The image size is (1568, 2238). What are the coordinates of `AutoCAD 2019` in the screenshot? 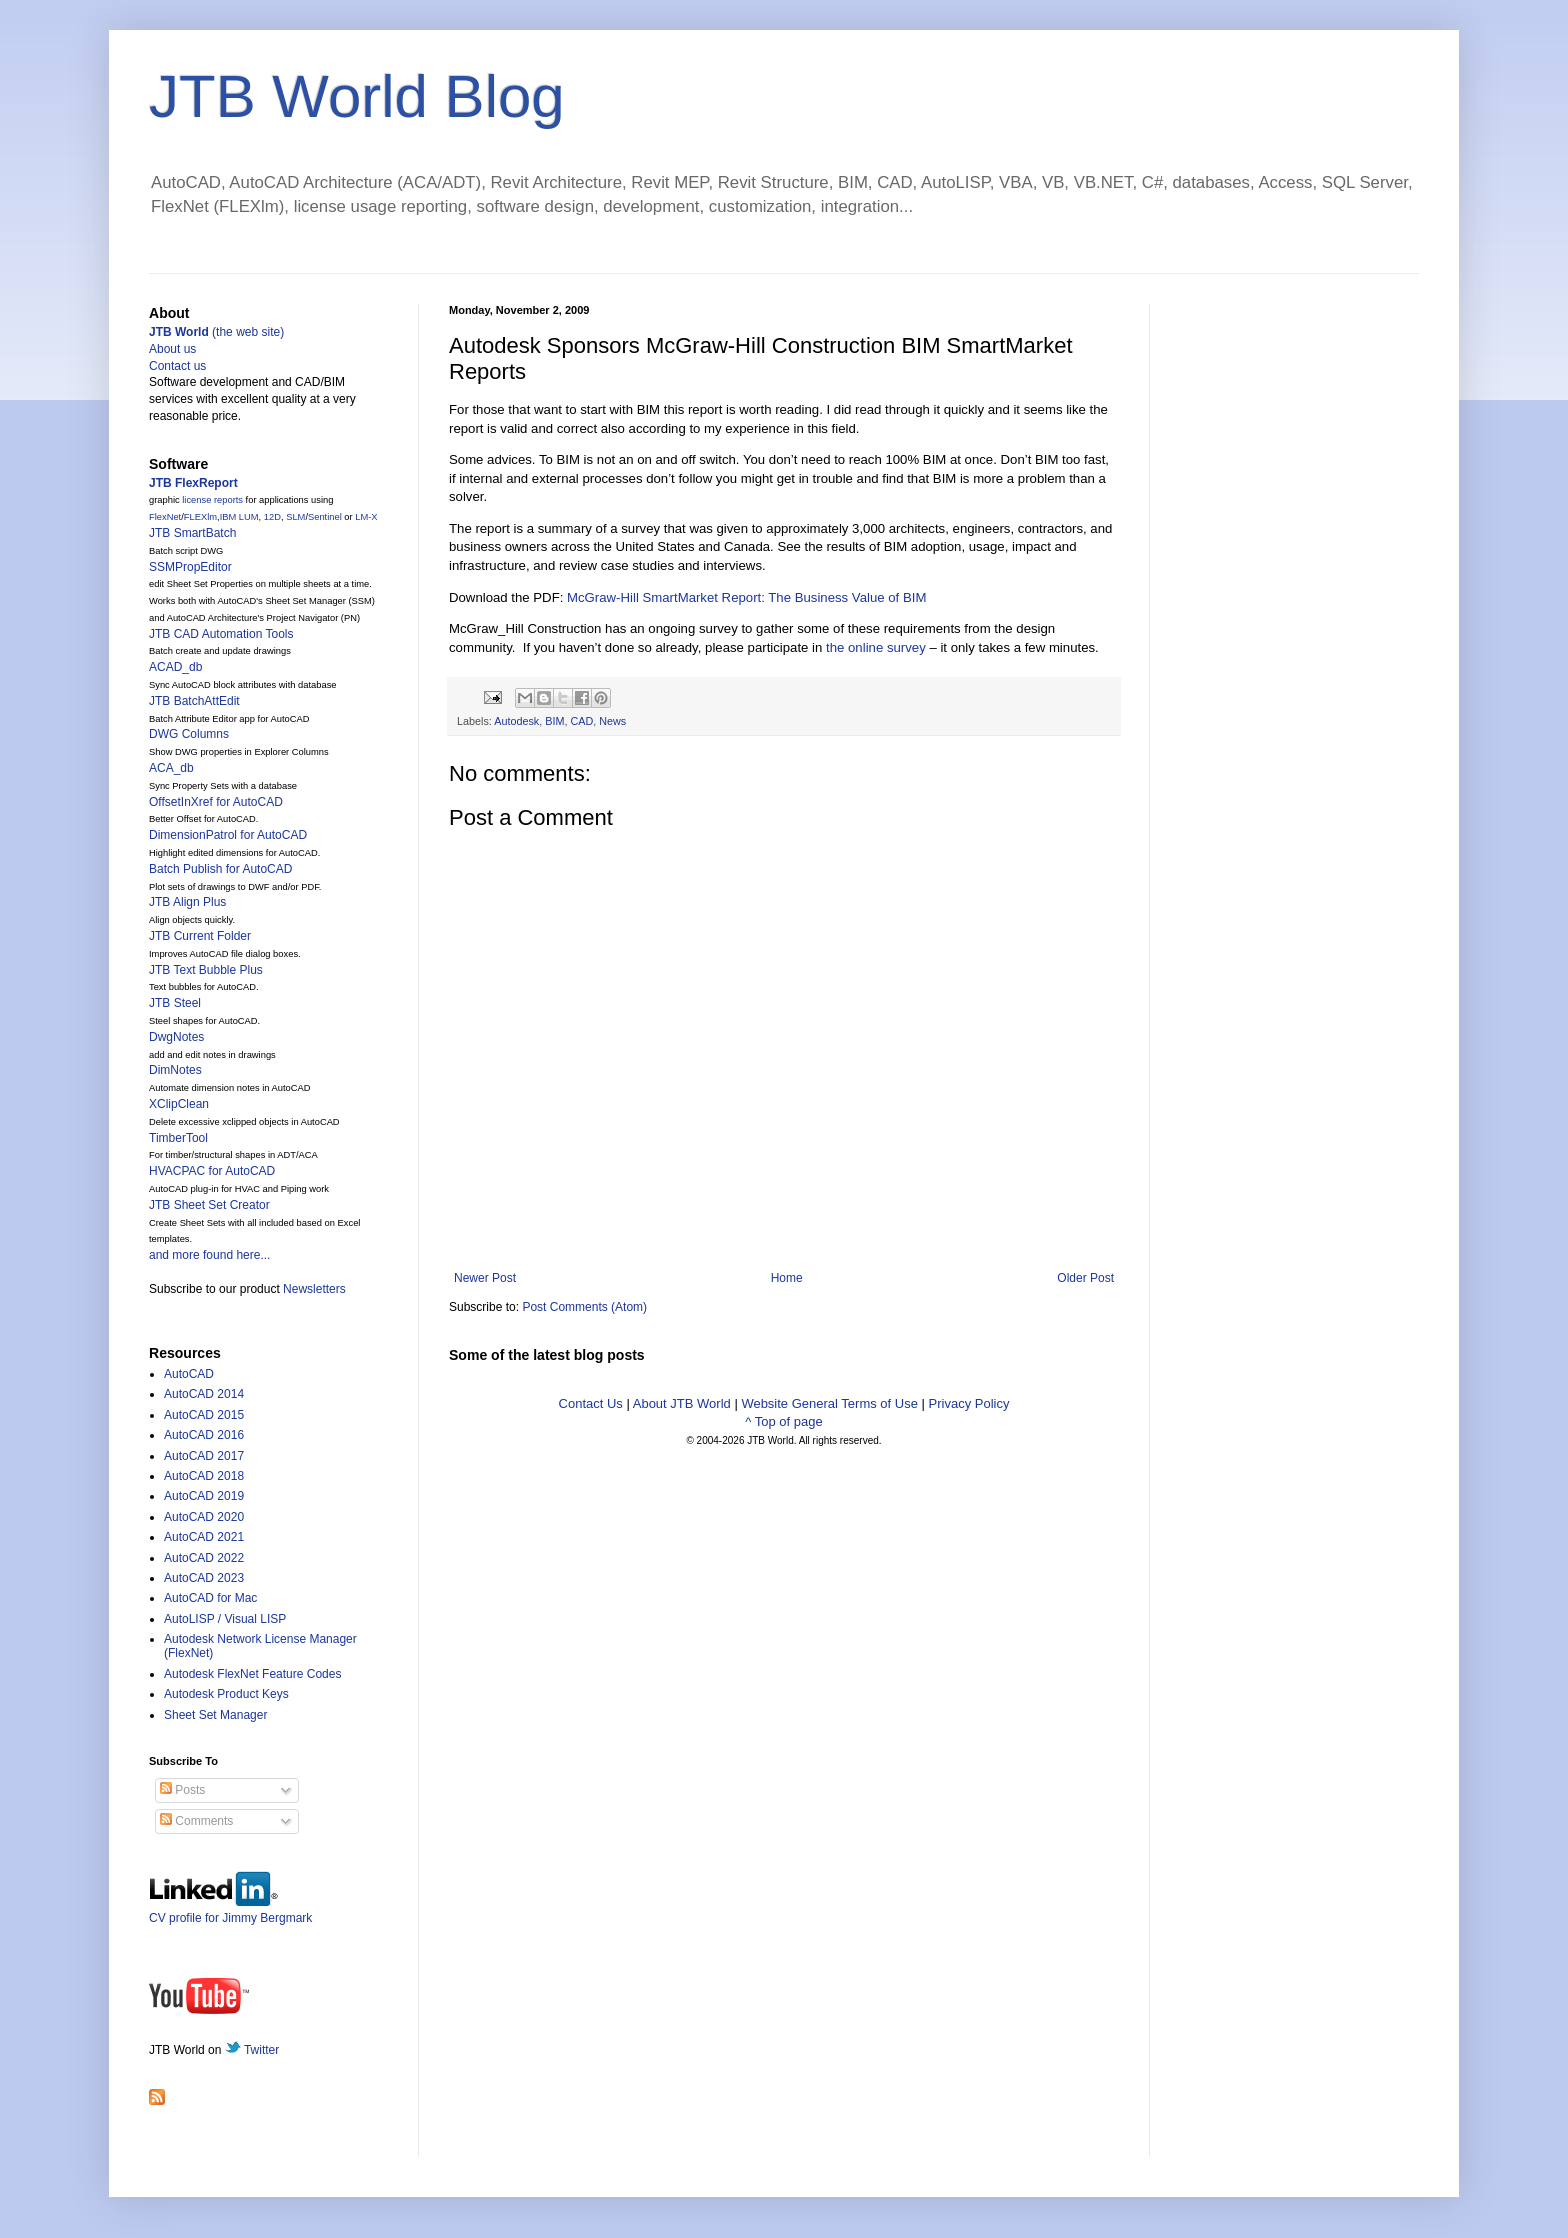 It's located at (204, 1496).